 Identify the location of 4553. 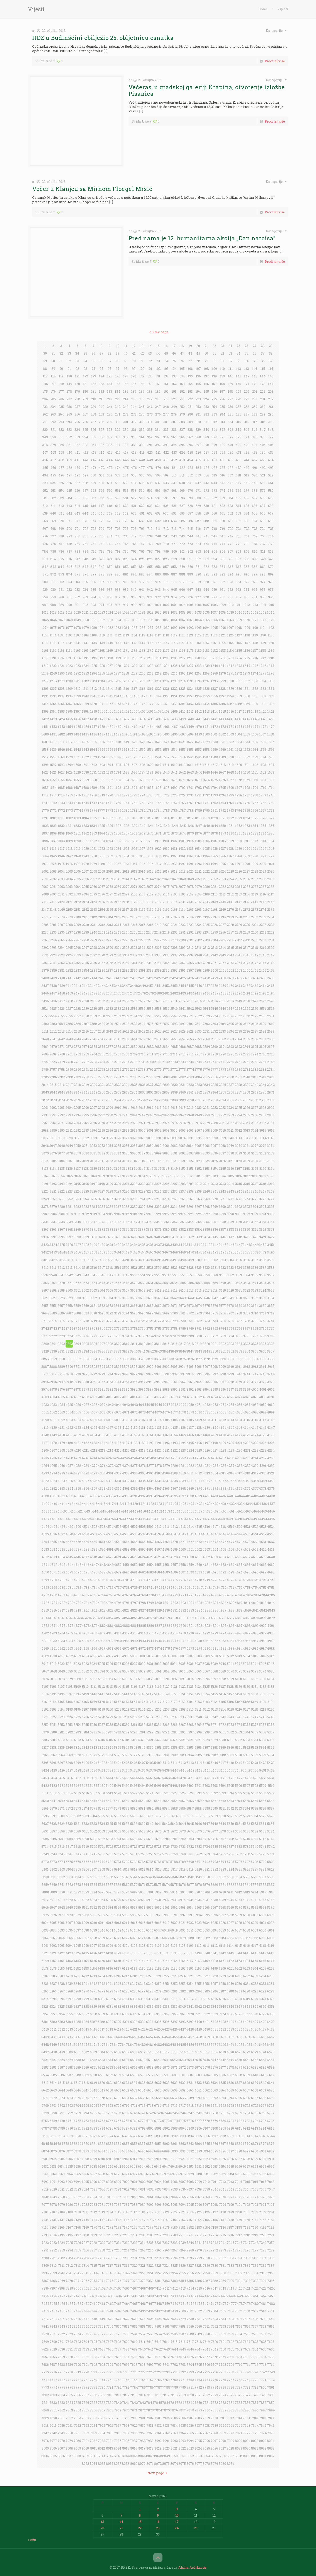
(270, 1534).